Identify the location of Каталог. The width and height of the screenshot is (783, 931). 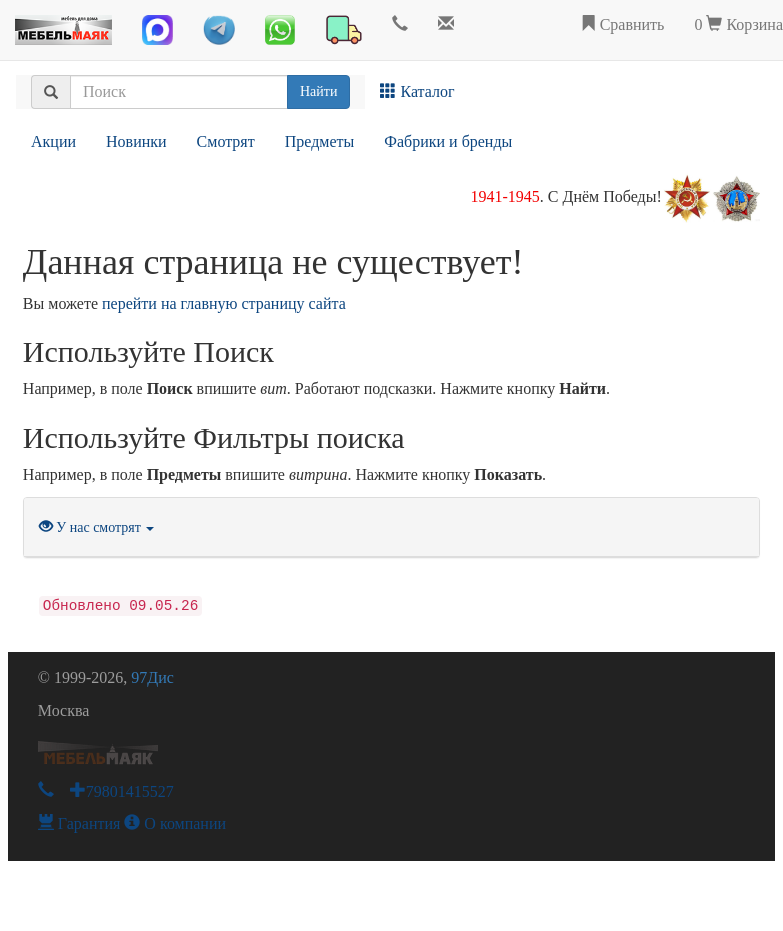
(417, 91).